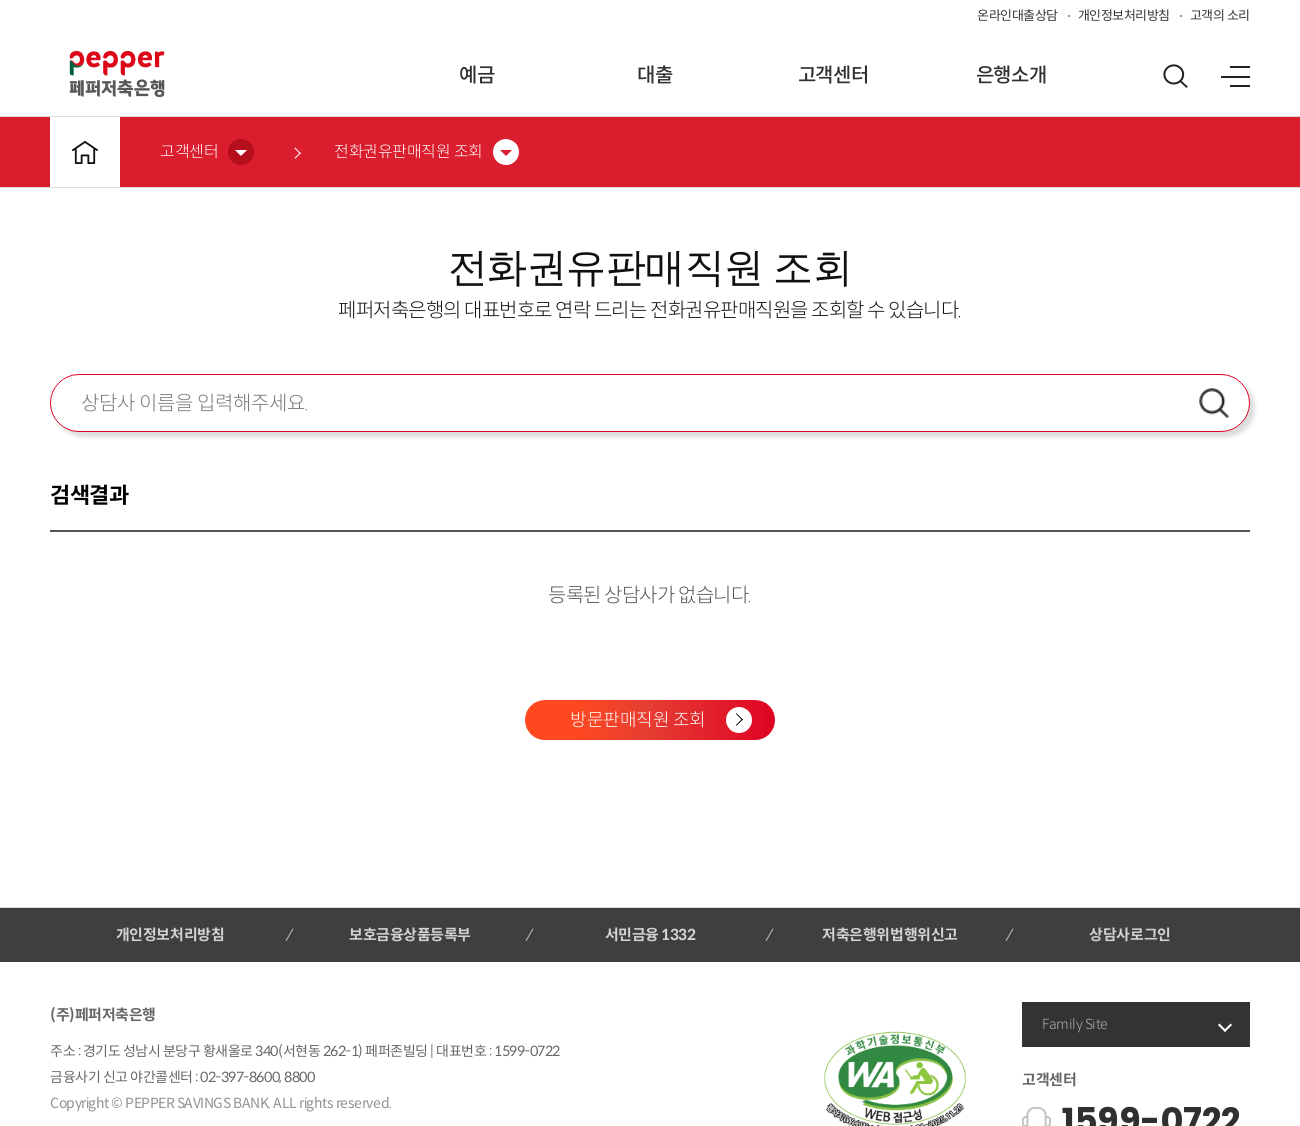 This screenshot has width=1300, height=1126. Describe the element at coordinates (85, 152) in the screenshot. I see `메인바로가기` at that location.